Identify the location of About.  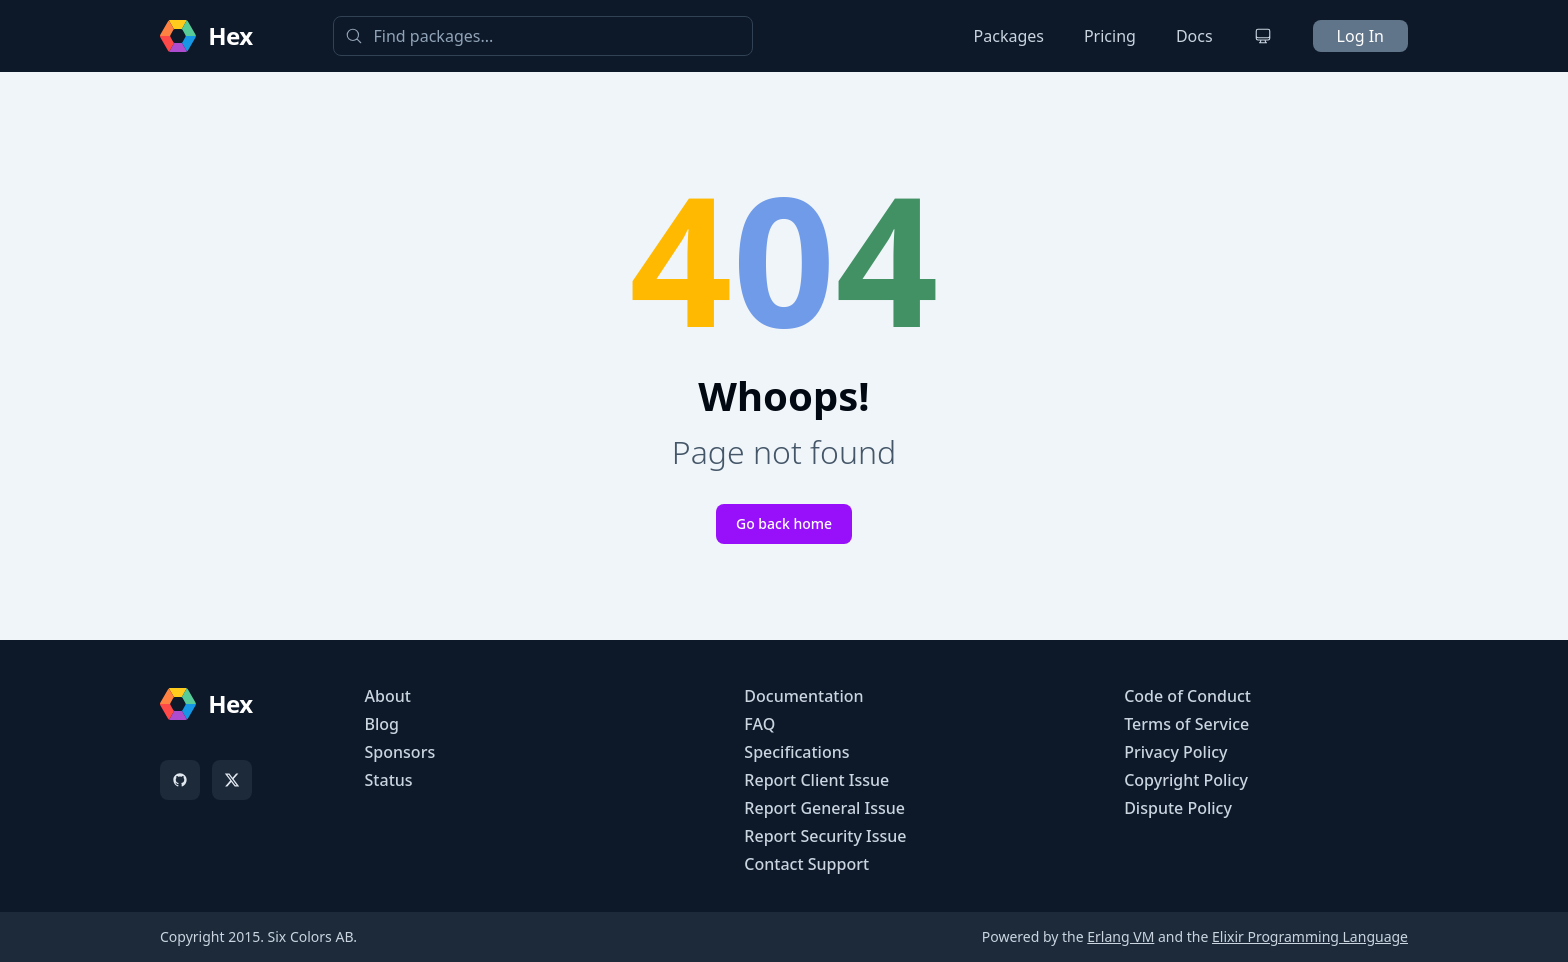
(388, 696).